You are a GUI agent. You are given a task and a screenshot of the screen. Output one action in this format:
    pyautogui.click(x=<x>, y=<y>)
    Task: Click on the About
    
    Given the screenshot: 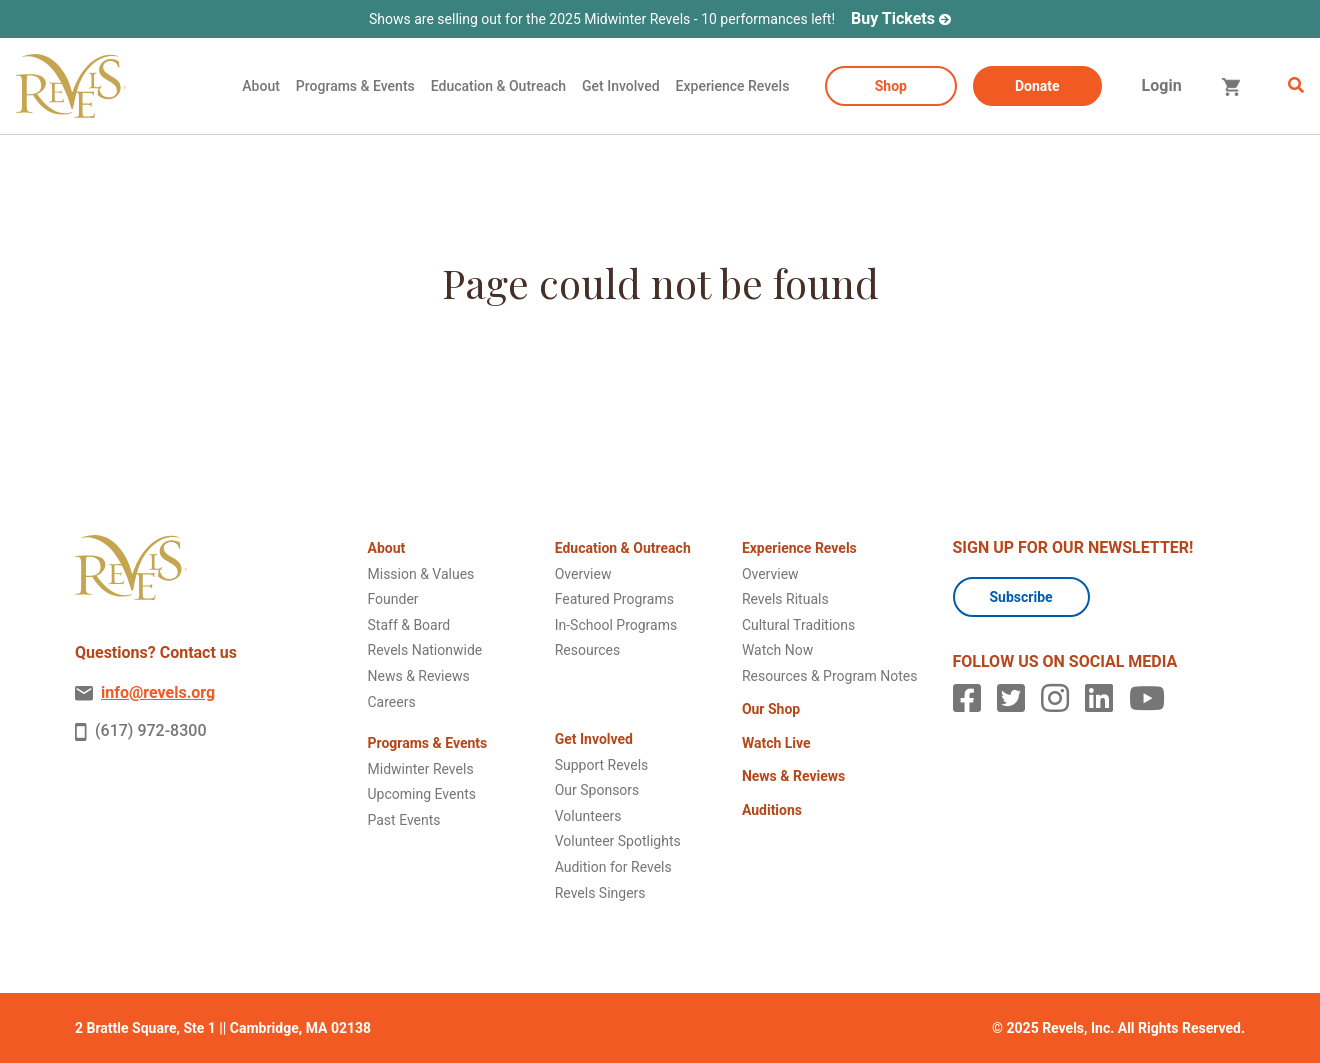 What is the action you would take?
    pyautogui.click(x=261, y=86)
    